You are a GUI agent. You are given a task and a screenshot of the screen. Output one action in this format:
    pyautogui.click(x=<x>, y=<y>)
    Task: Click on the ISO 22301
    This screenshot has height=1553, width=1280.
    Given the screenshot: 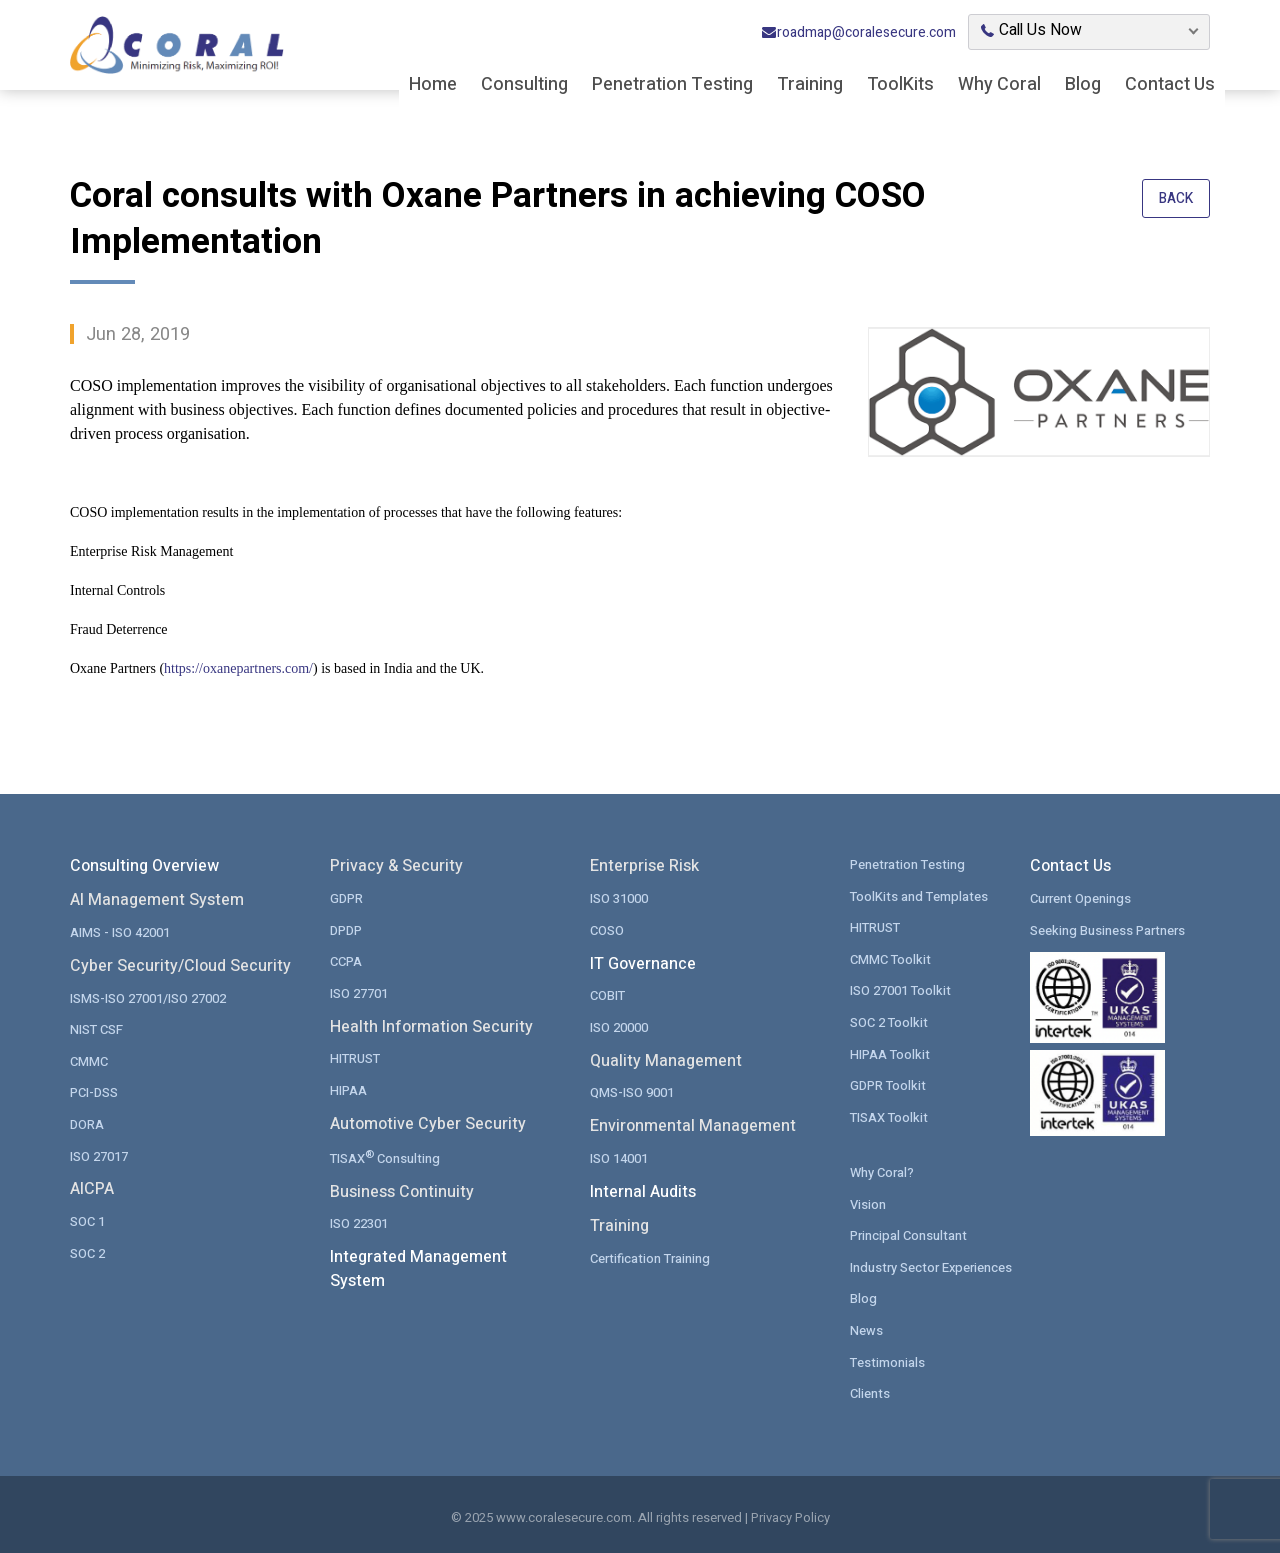 What is the action you would take?
    pyautogui.click(x=359, y=1222)
    